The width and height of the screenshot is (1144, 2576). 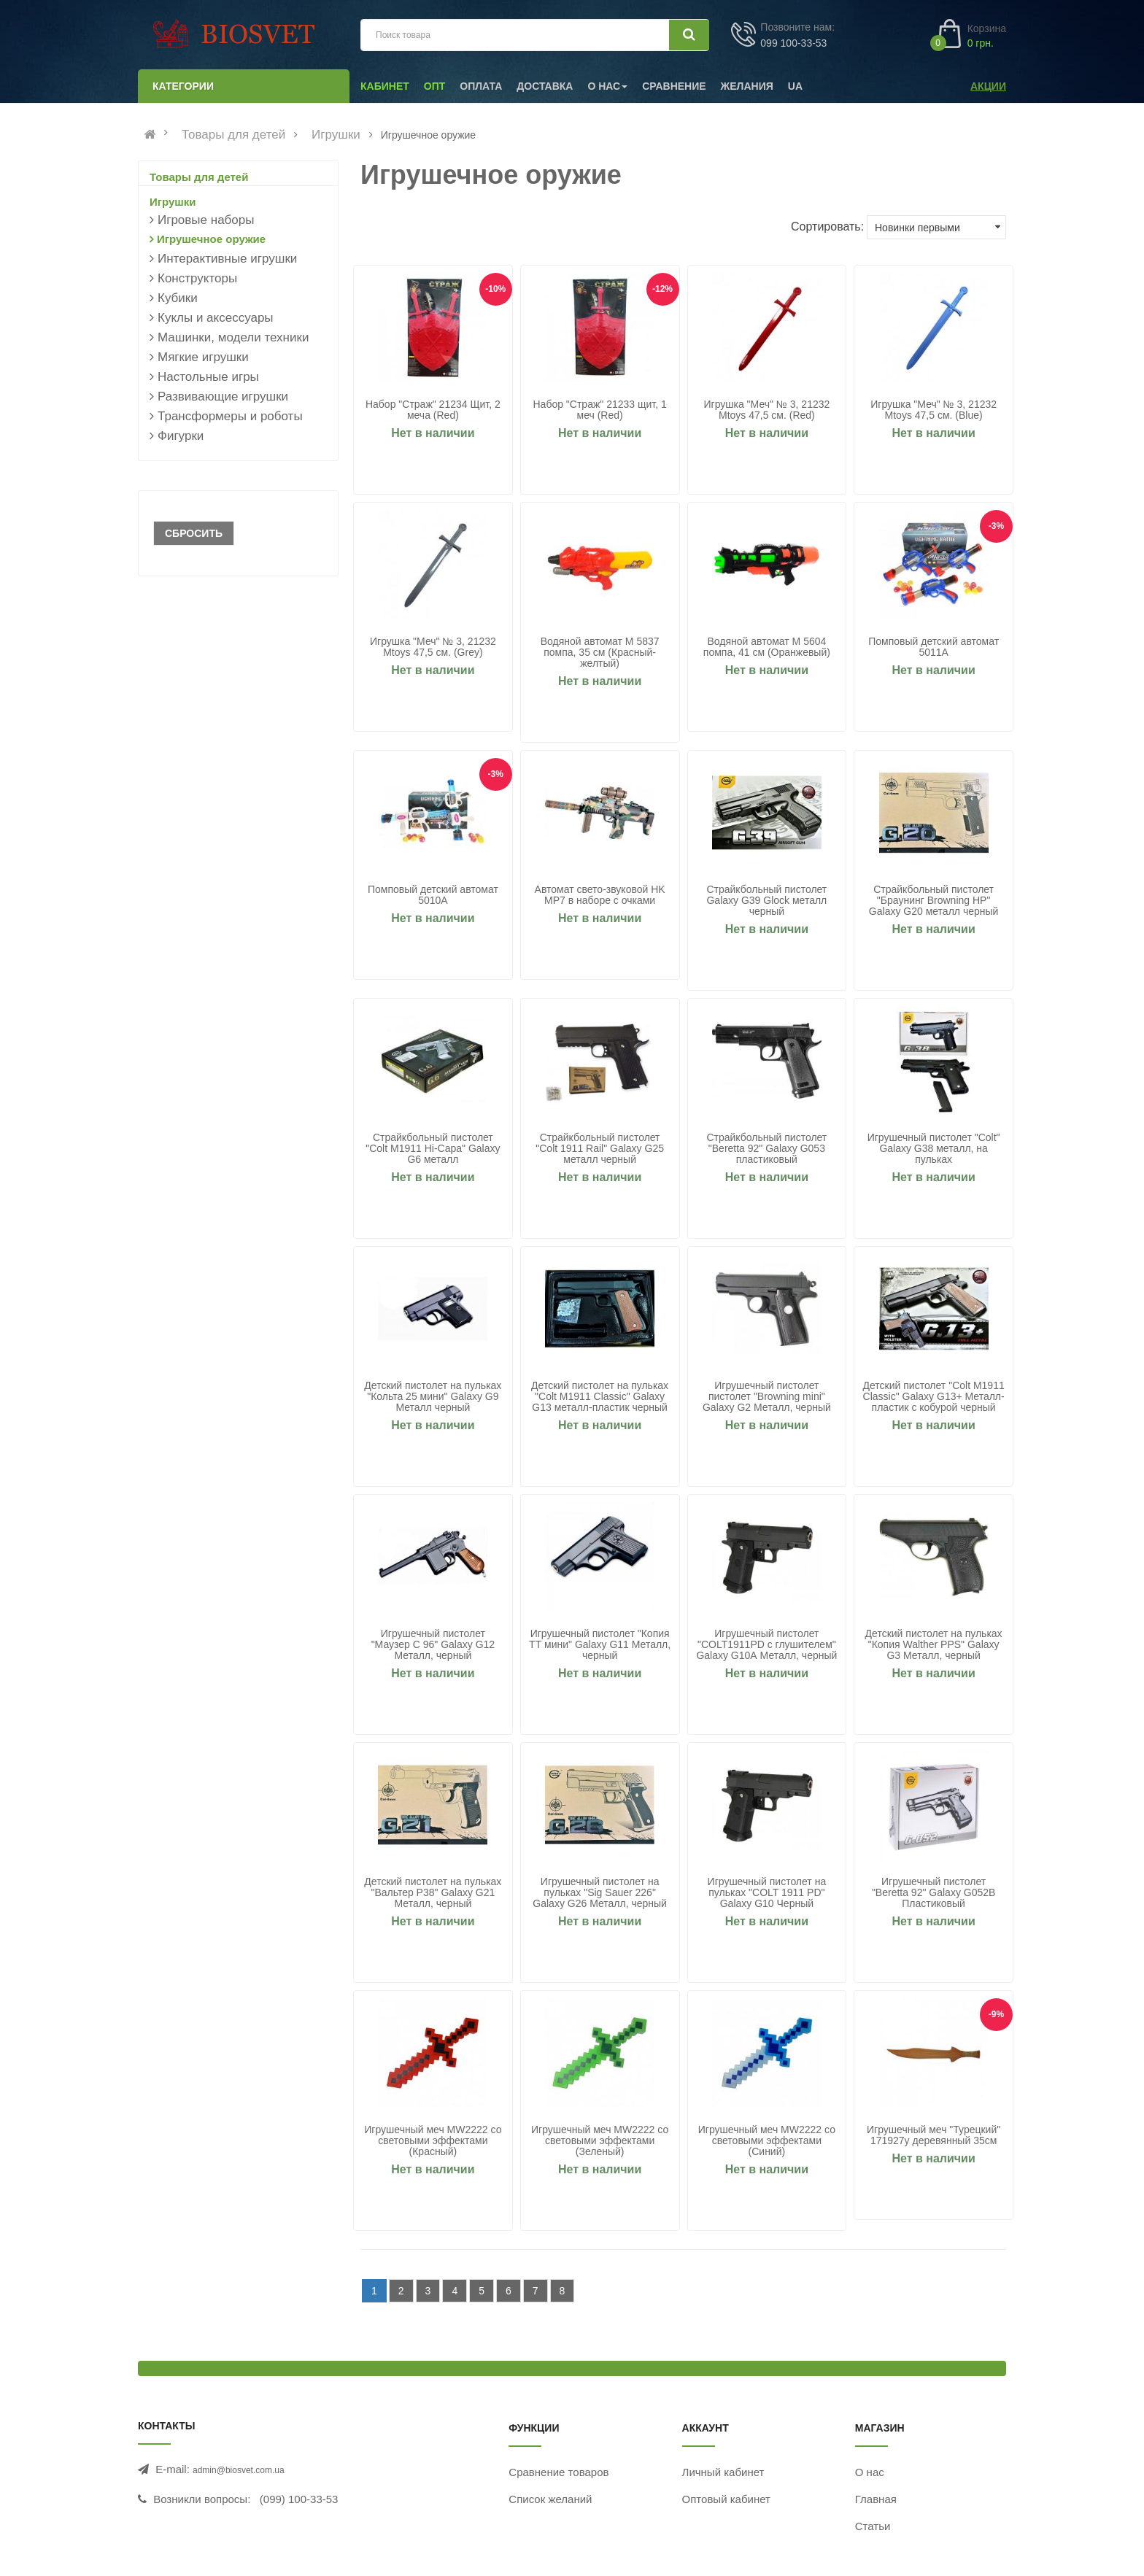 I want to click on Игрушечный пистолет "Colt" Galaxy G38 металл, на пульках, so click(x=933, y=1148).